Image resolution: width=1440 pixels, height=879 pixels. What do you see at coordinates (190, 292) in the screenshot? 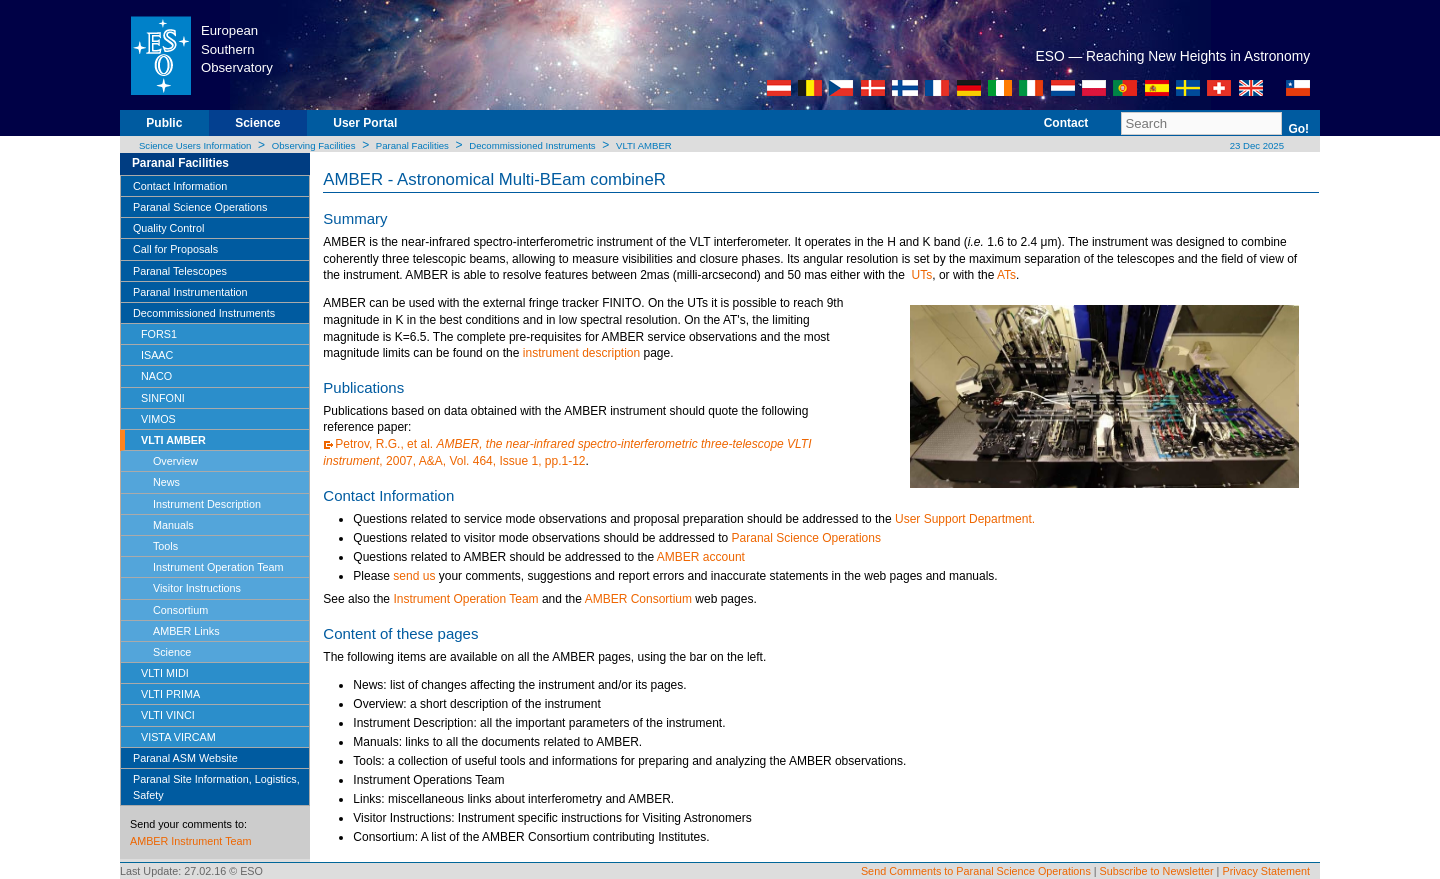
I see `Paranal Instrumentation` at bounding box center [190, 292].